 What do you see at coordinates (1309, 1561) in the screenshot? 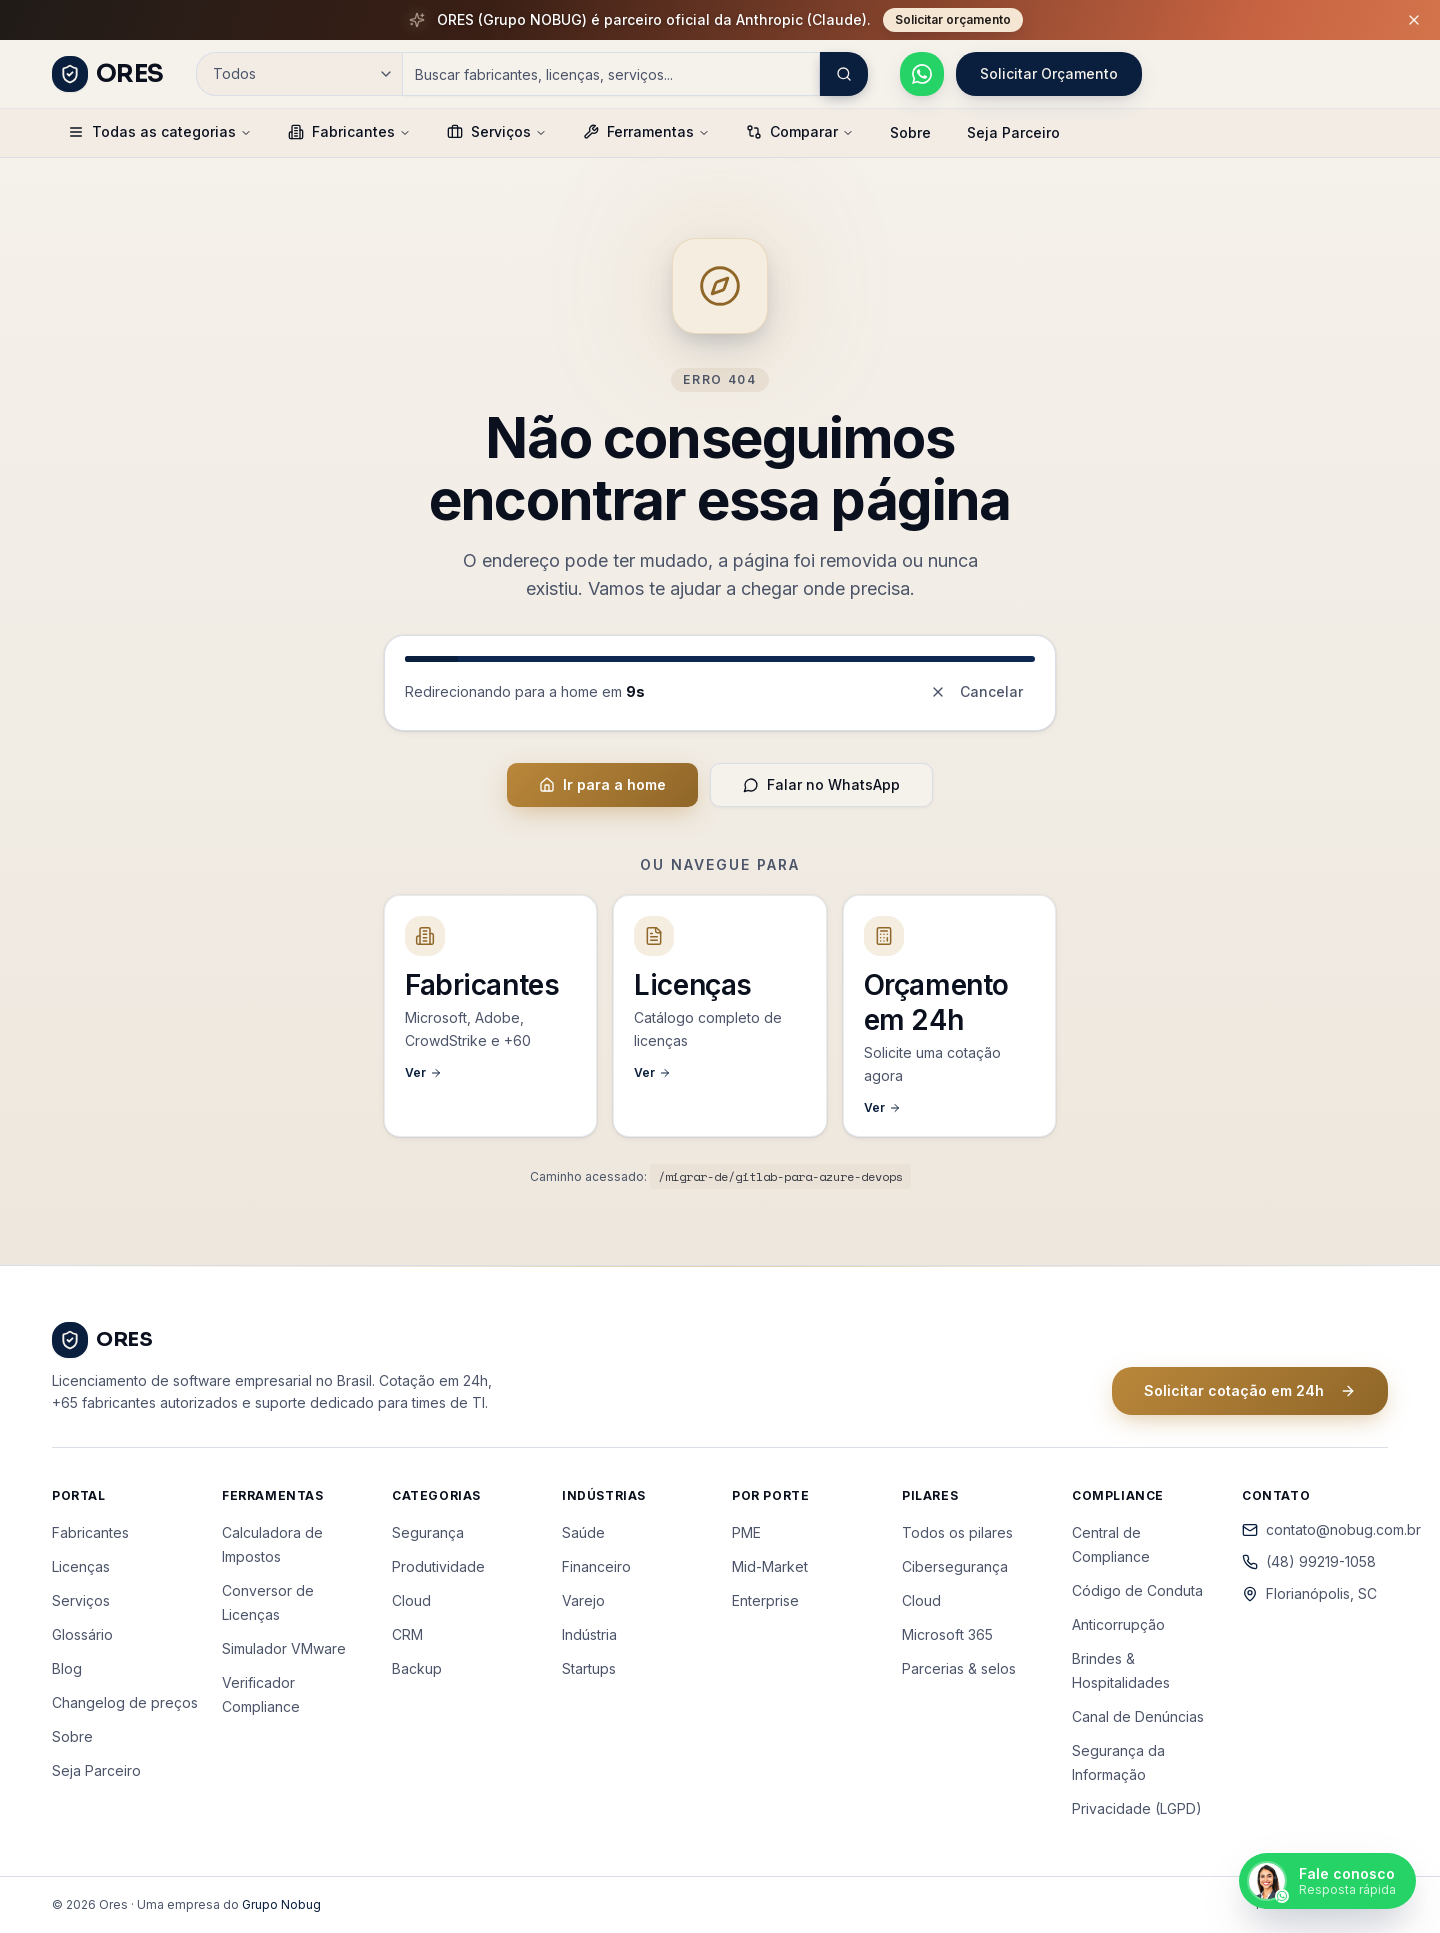
I see `(48) 99219-1058` at bounding box center [1309, 1561].